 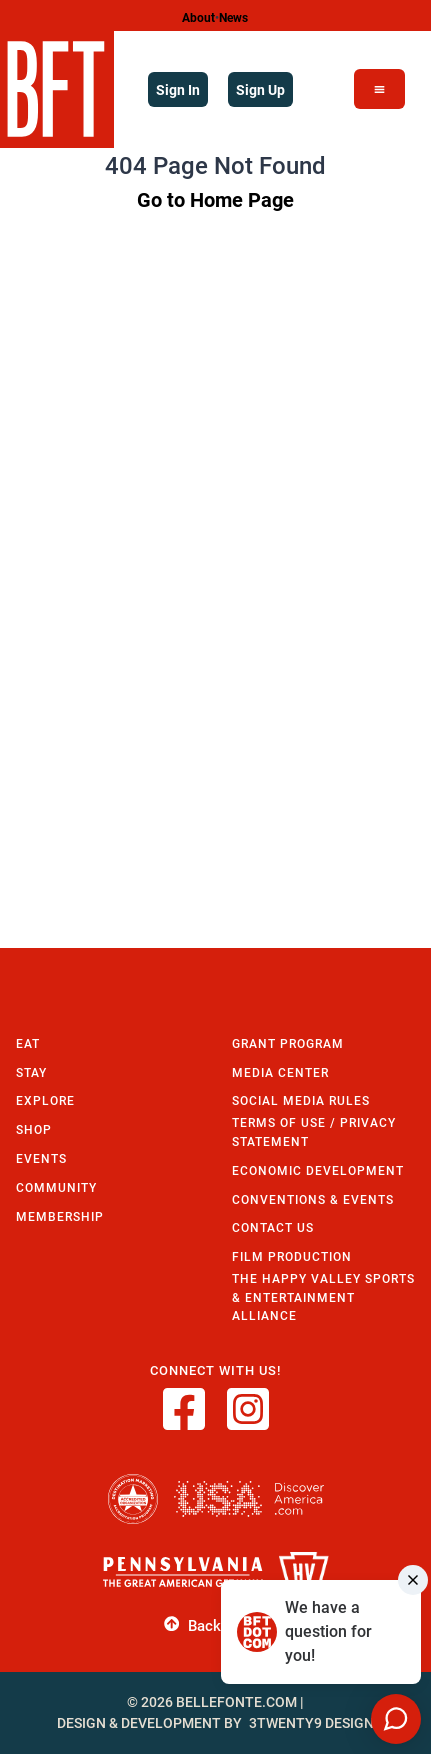 What do you see at coordinates (34, 1129) in the screenshot?
I see `Shop` at bounding box center [34, 1129].